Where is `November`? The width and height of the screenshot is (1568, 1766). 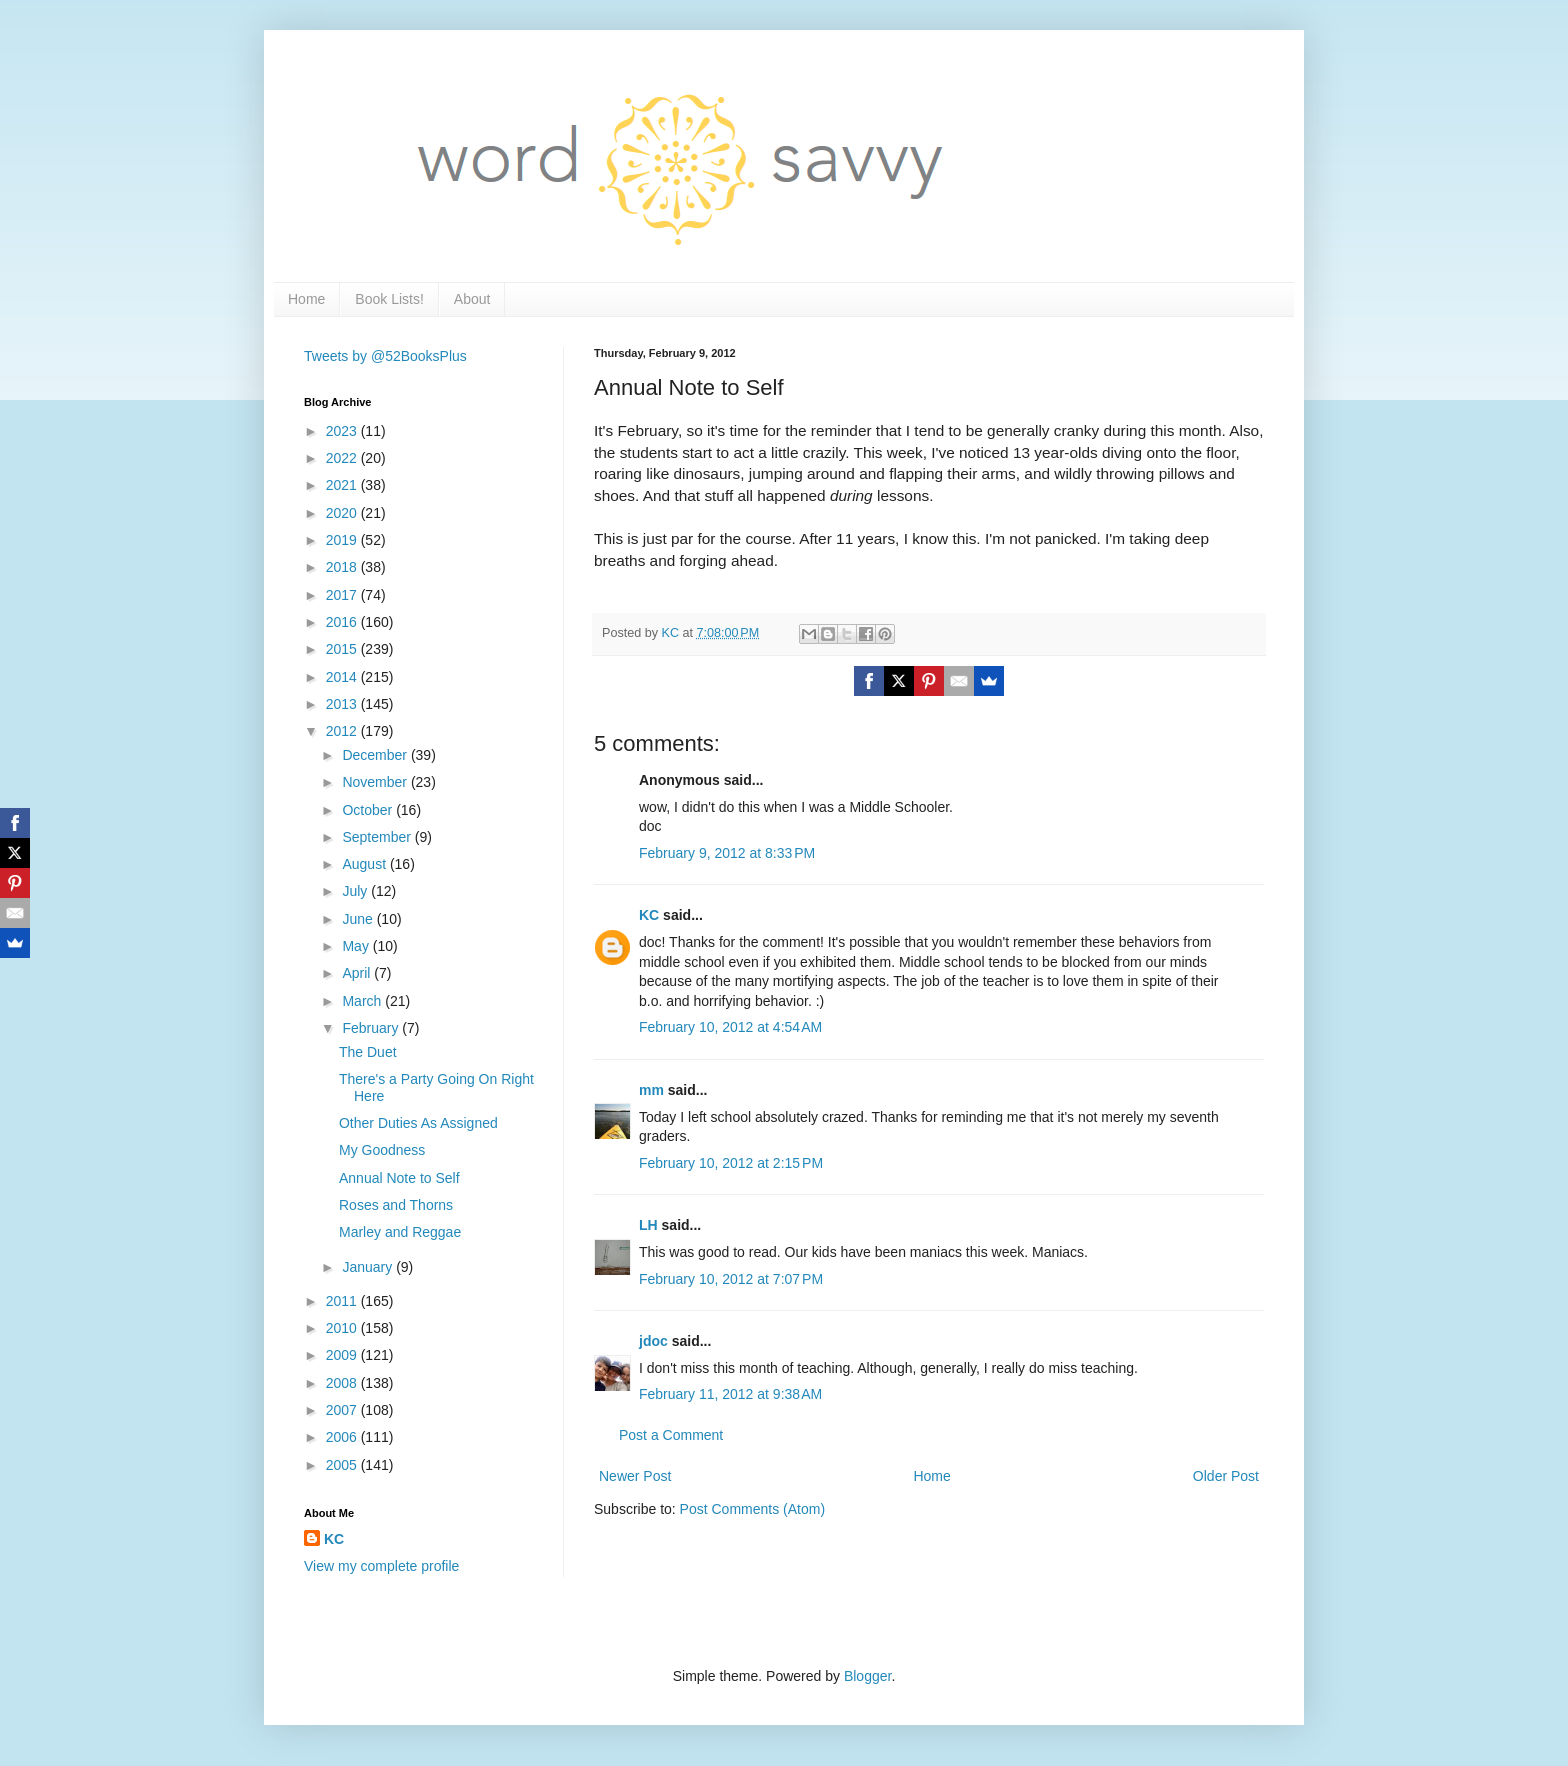 November is located at coordinates (376, 782).